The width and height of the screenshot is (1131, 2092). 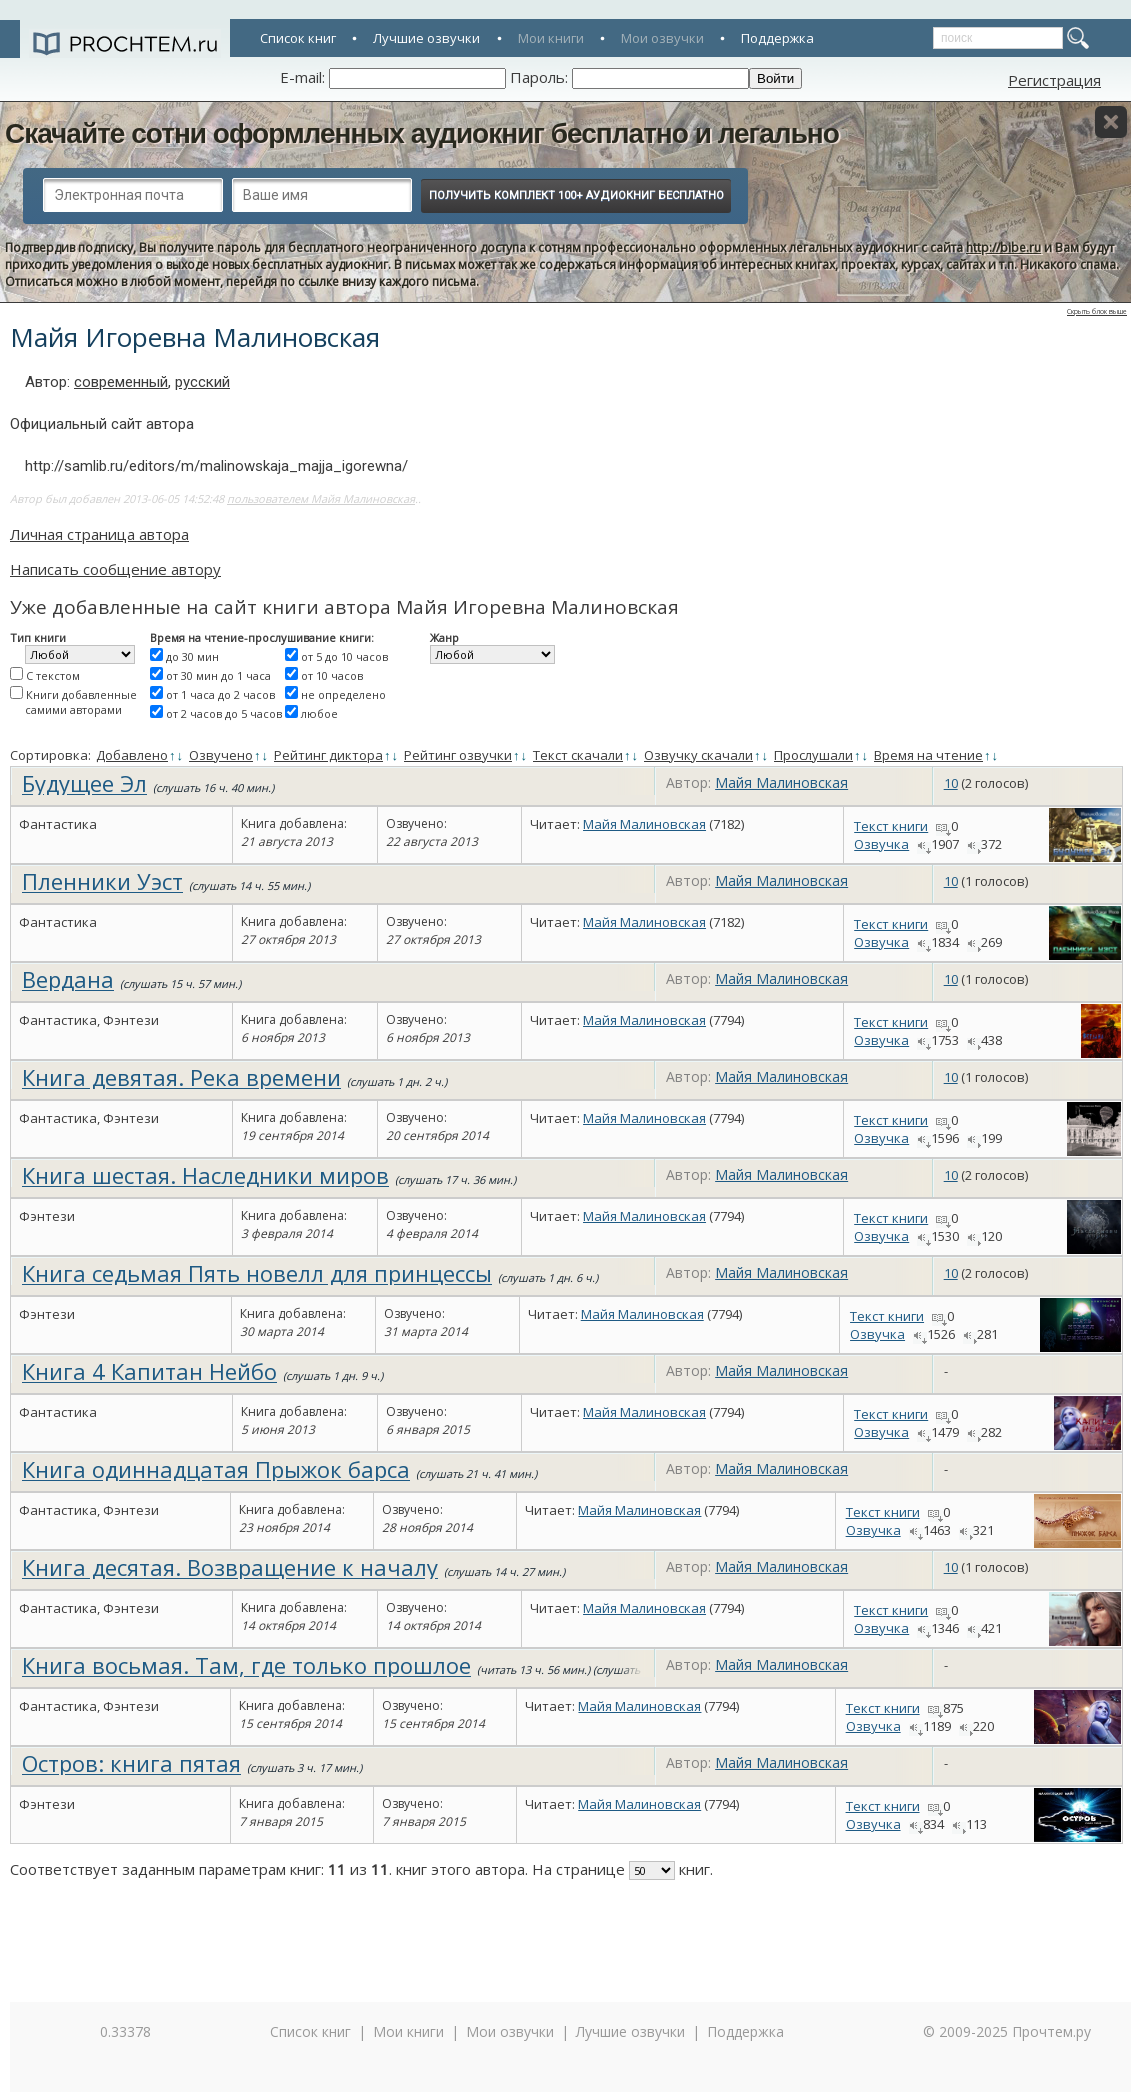 What do you see at coordinates (328, 755) in the screenshot?
I see `Рейтинг диктора` at bounding box center [328, 755].